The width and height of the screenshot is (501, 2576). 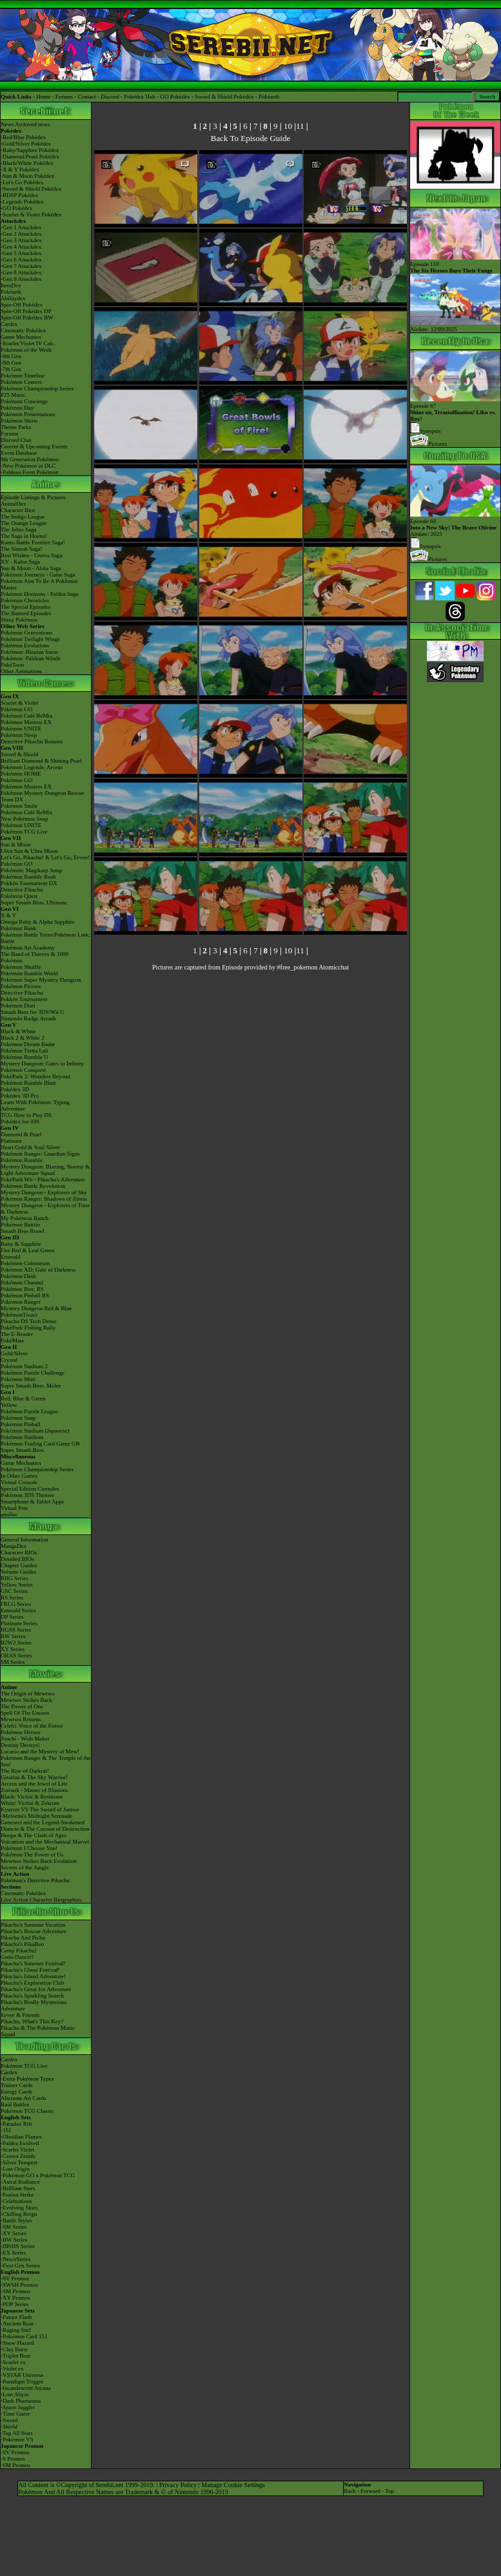 I want to click on Gold/Silver, so click(x=14, y=1353).